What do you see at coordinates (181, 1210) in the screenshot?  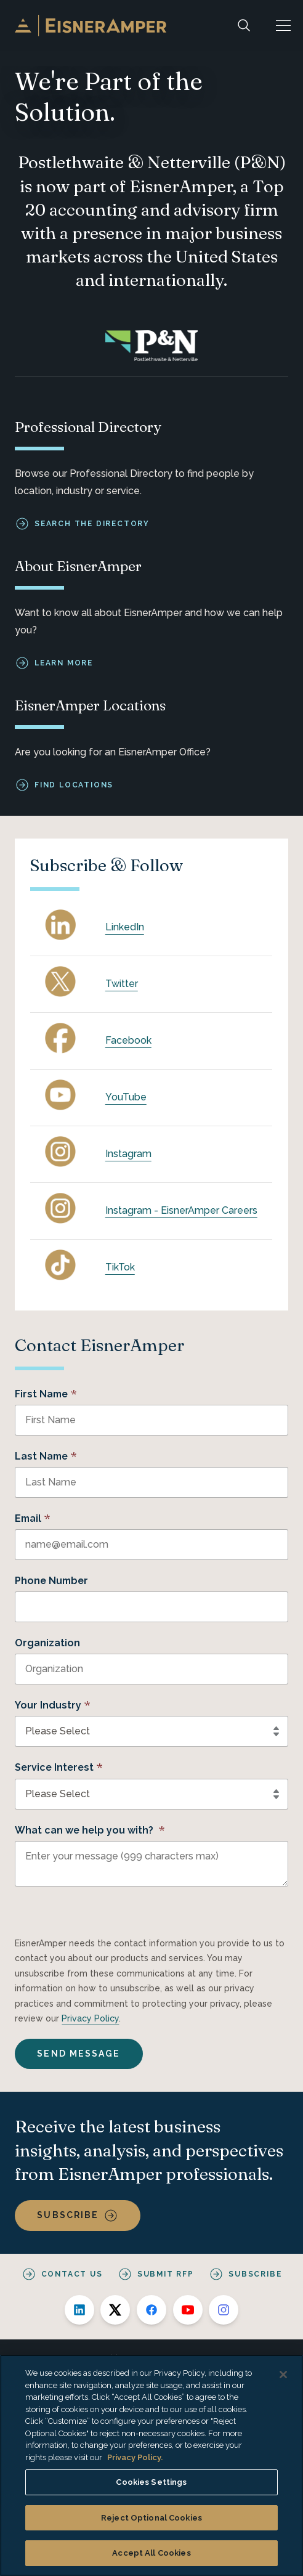 I see `Instagram - EisnerAmper Careers` at bounding box center [181, 1210].